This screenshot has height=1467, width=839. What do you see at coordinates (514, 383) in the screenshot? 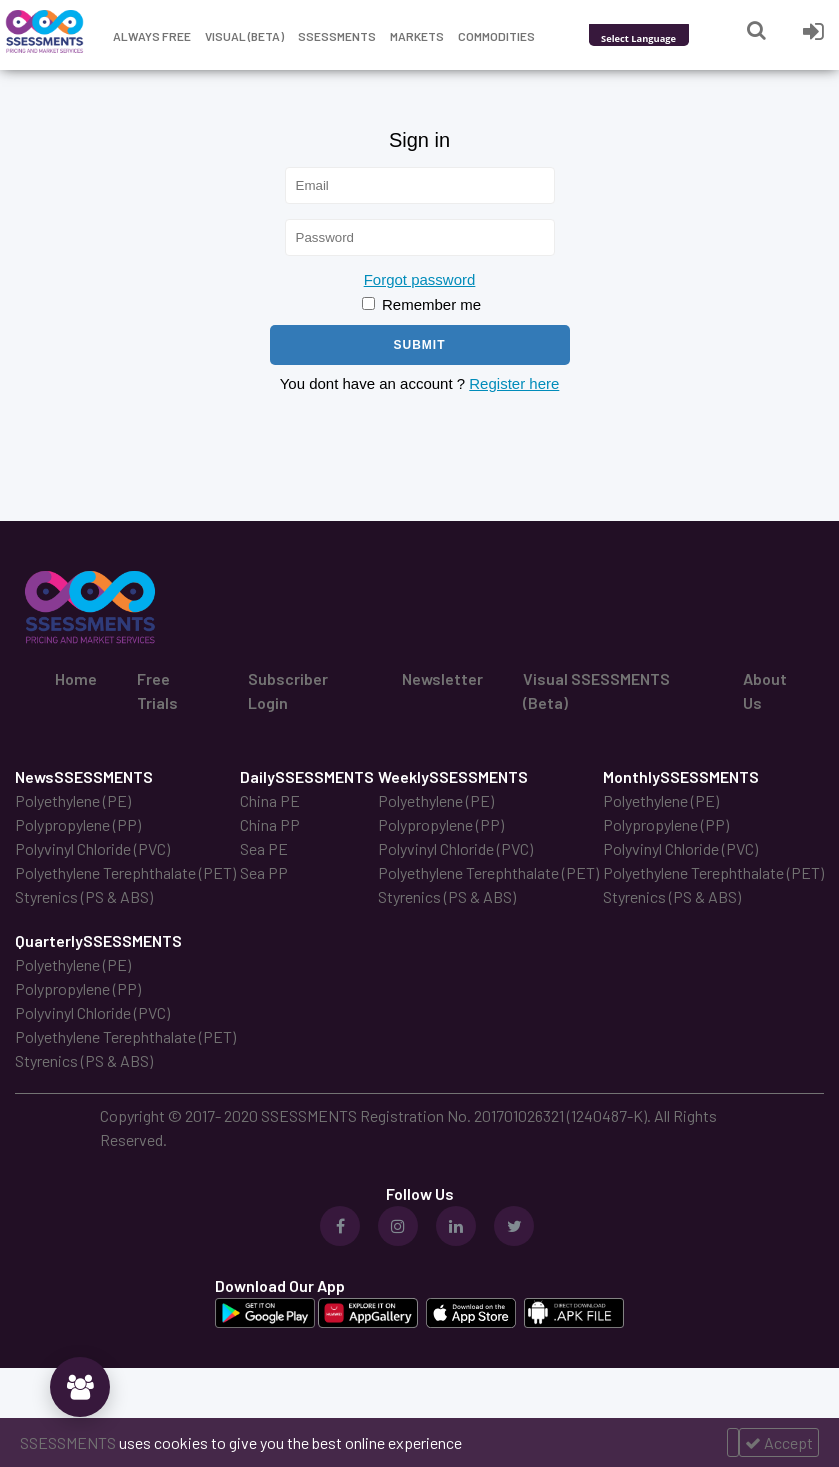
I see `Register here` at bounding box center [514, 383].